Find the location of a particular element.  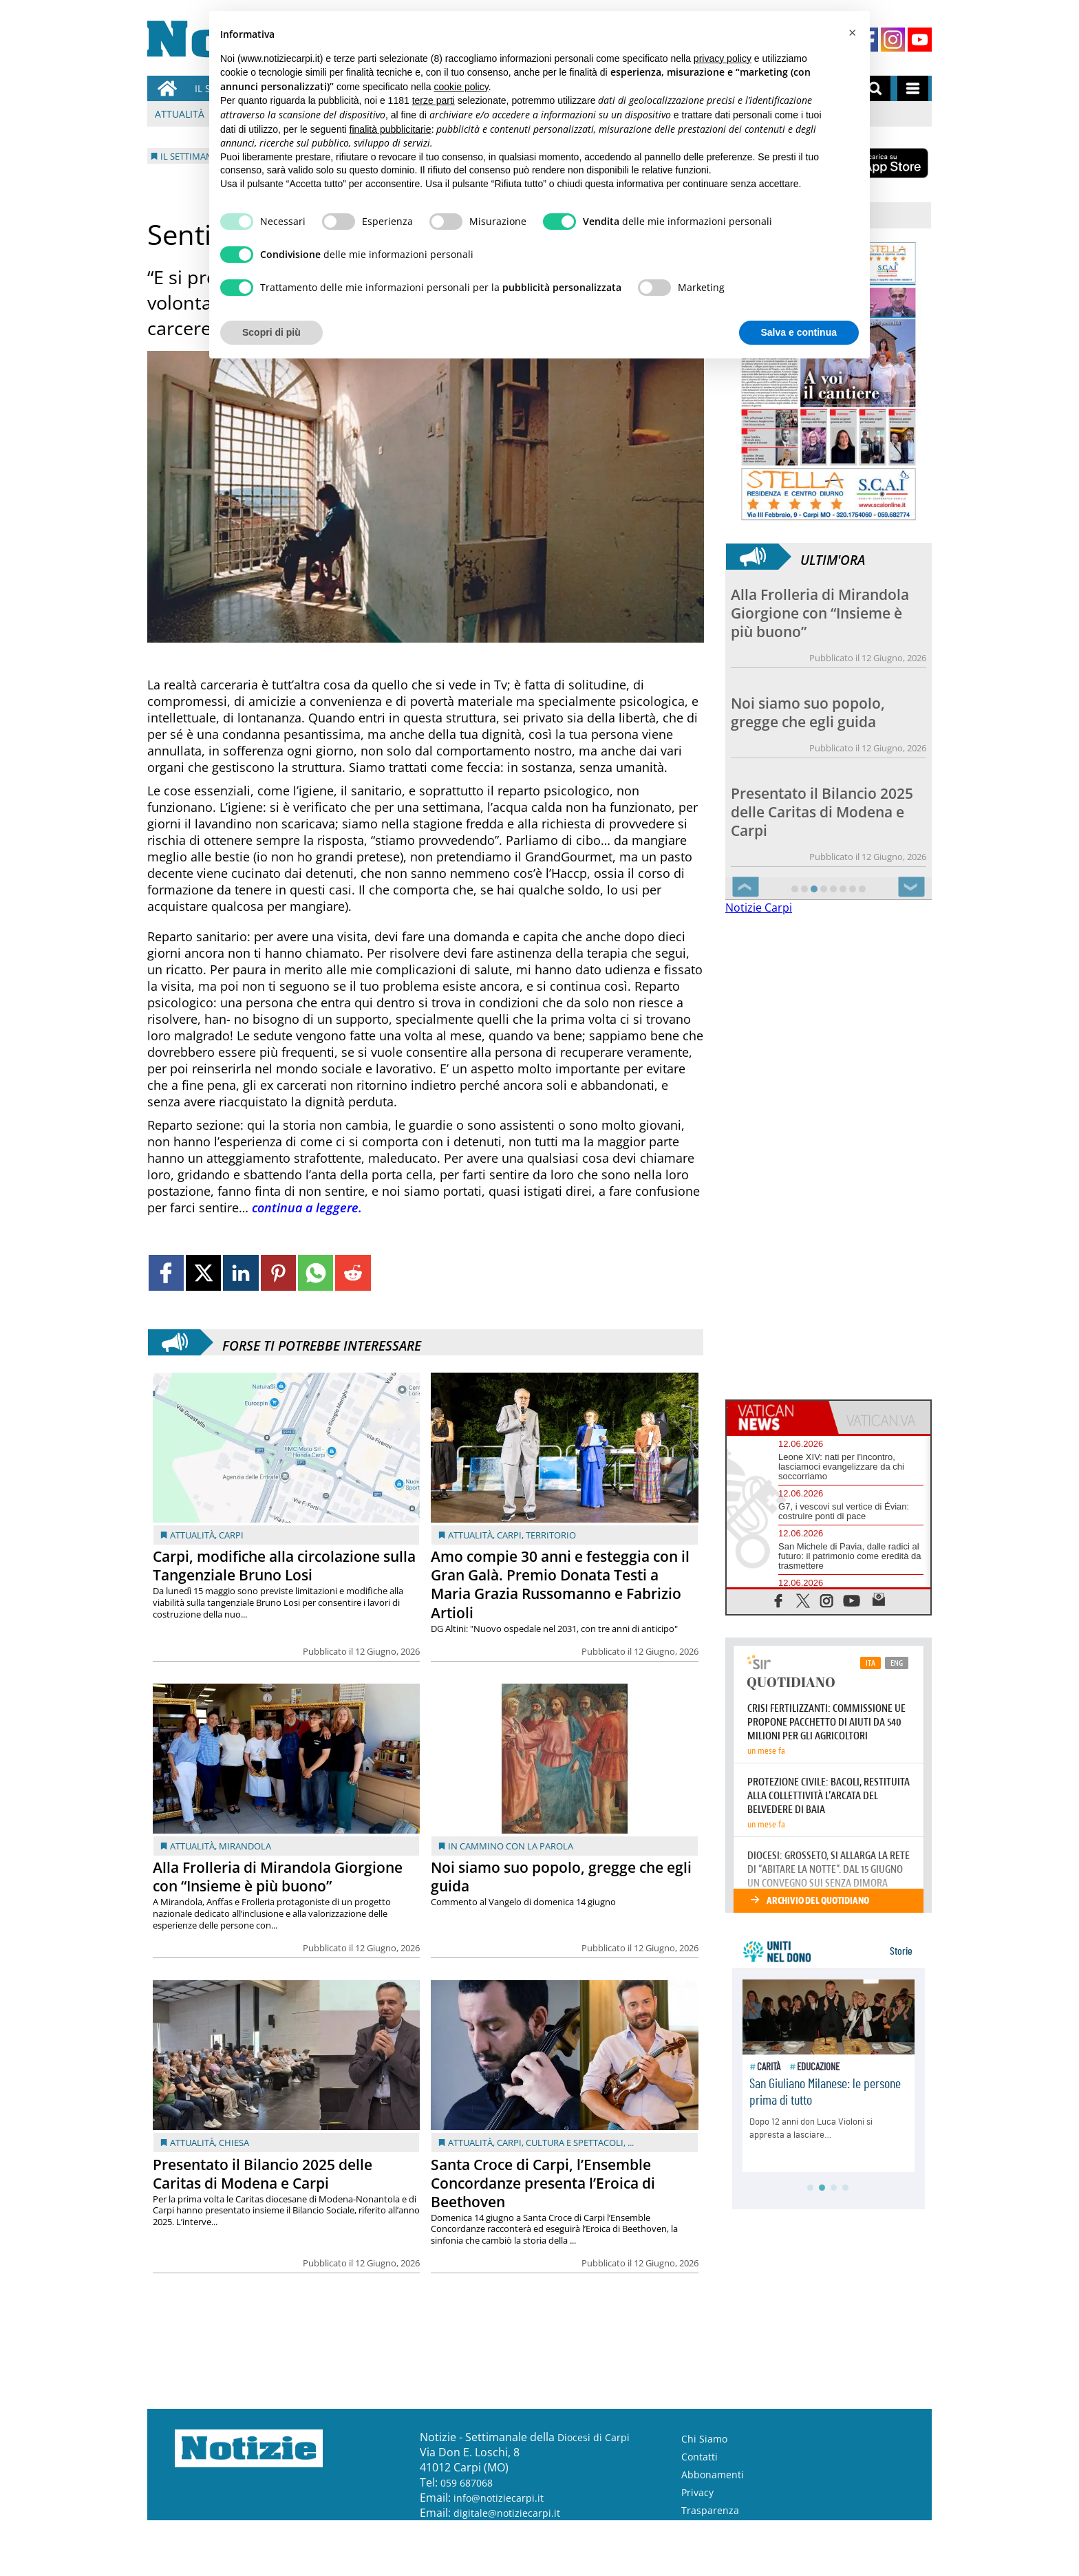

In cammino con la Parola is located at coordinates (510, 1846).